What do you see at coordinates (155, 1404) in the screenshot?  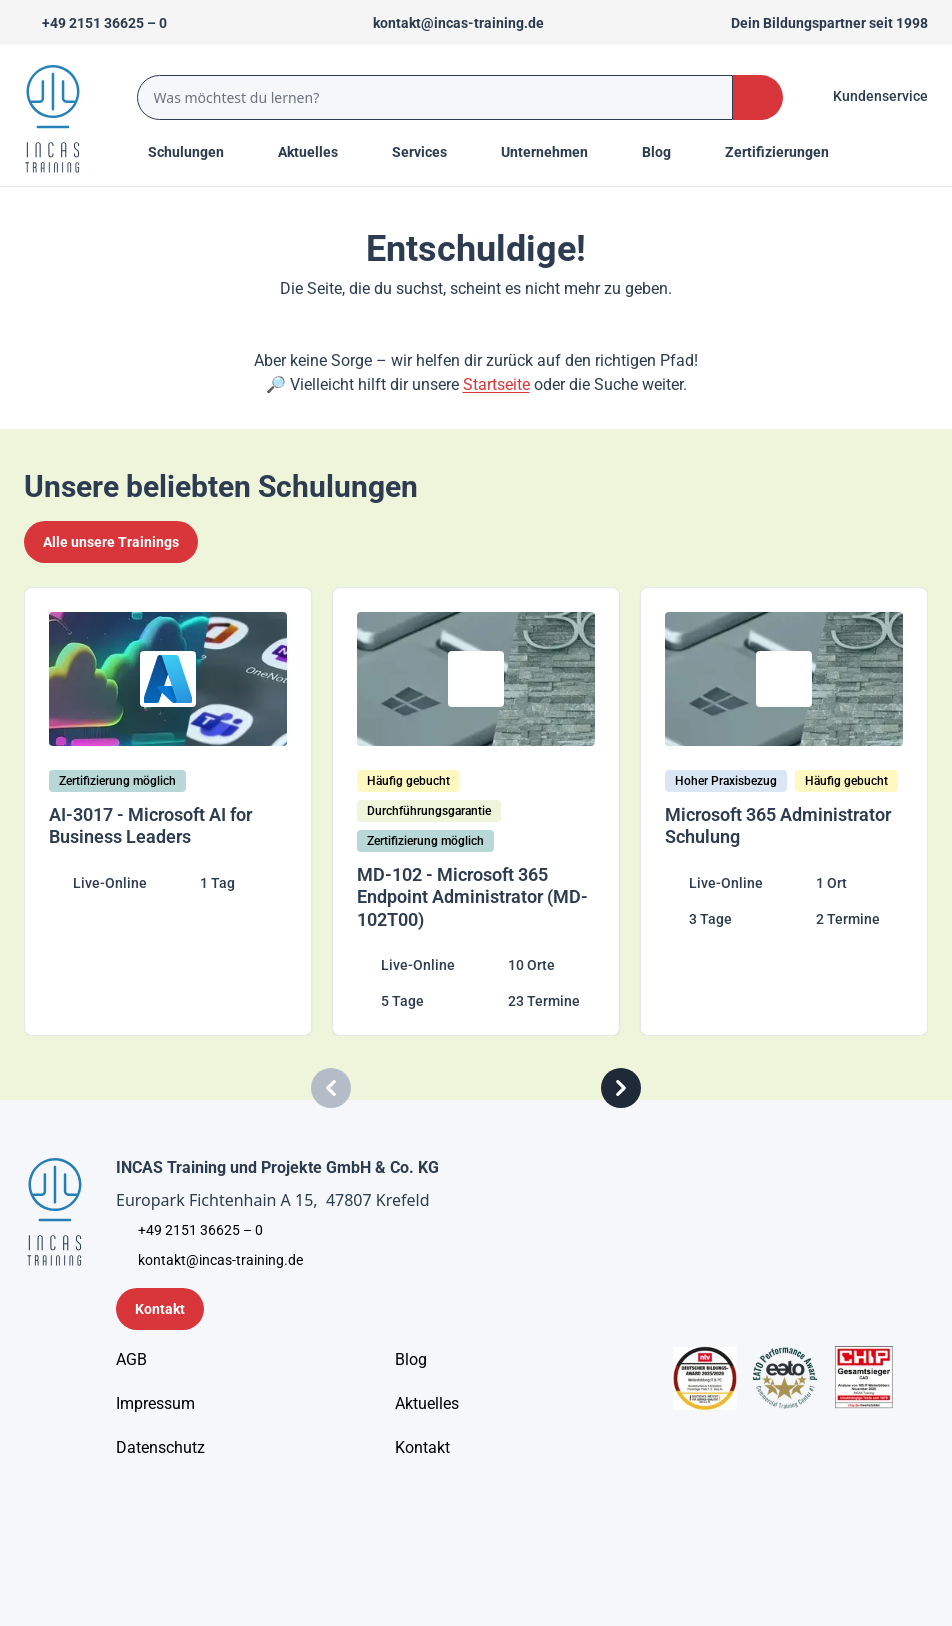 I see `[Impressum]` at bounding box center [155, 1404].